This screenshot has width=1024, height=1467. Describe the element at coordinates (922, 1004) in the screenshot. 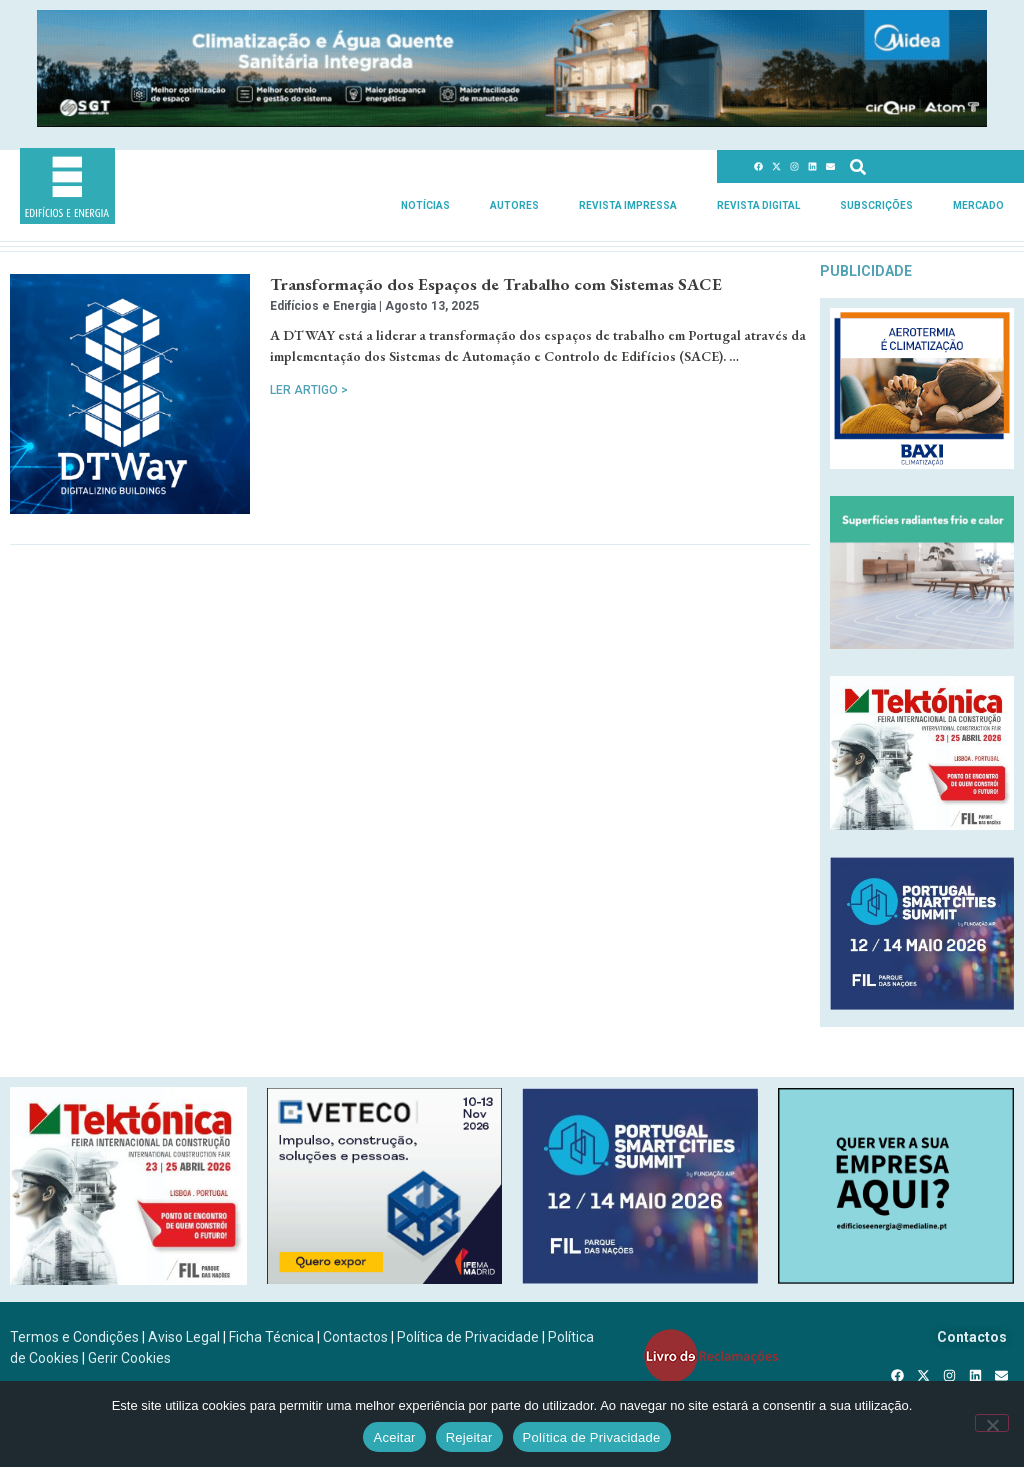

I see `[PSCS-final2026_banners_300X250]` at that location.